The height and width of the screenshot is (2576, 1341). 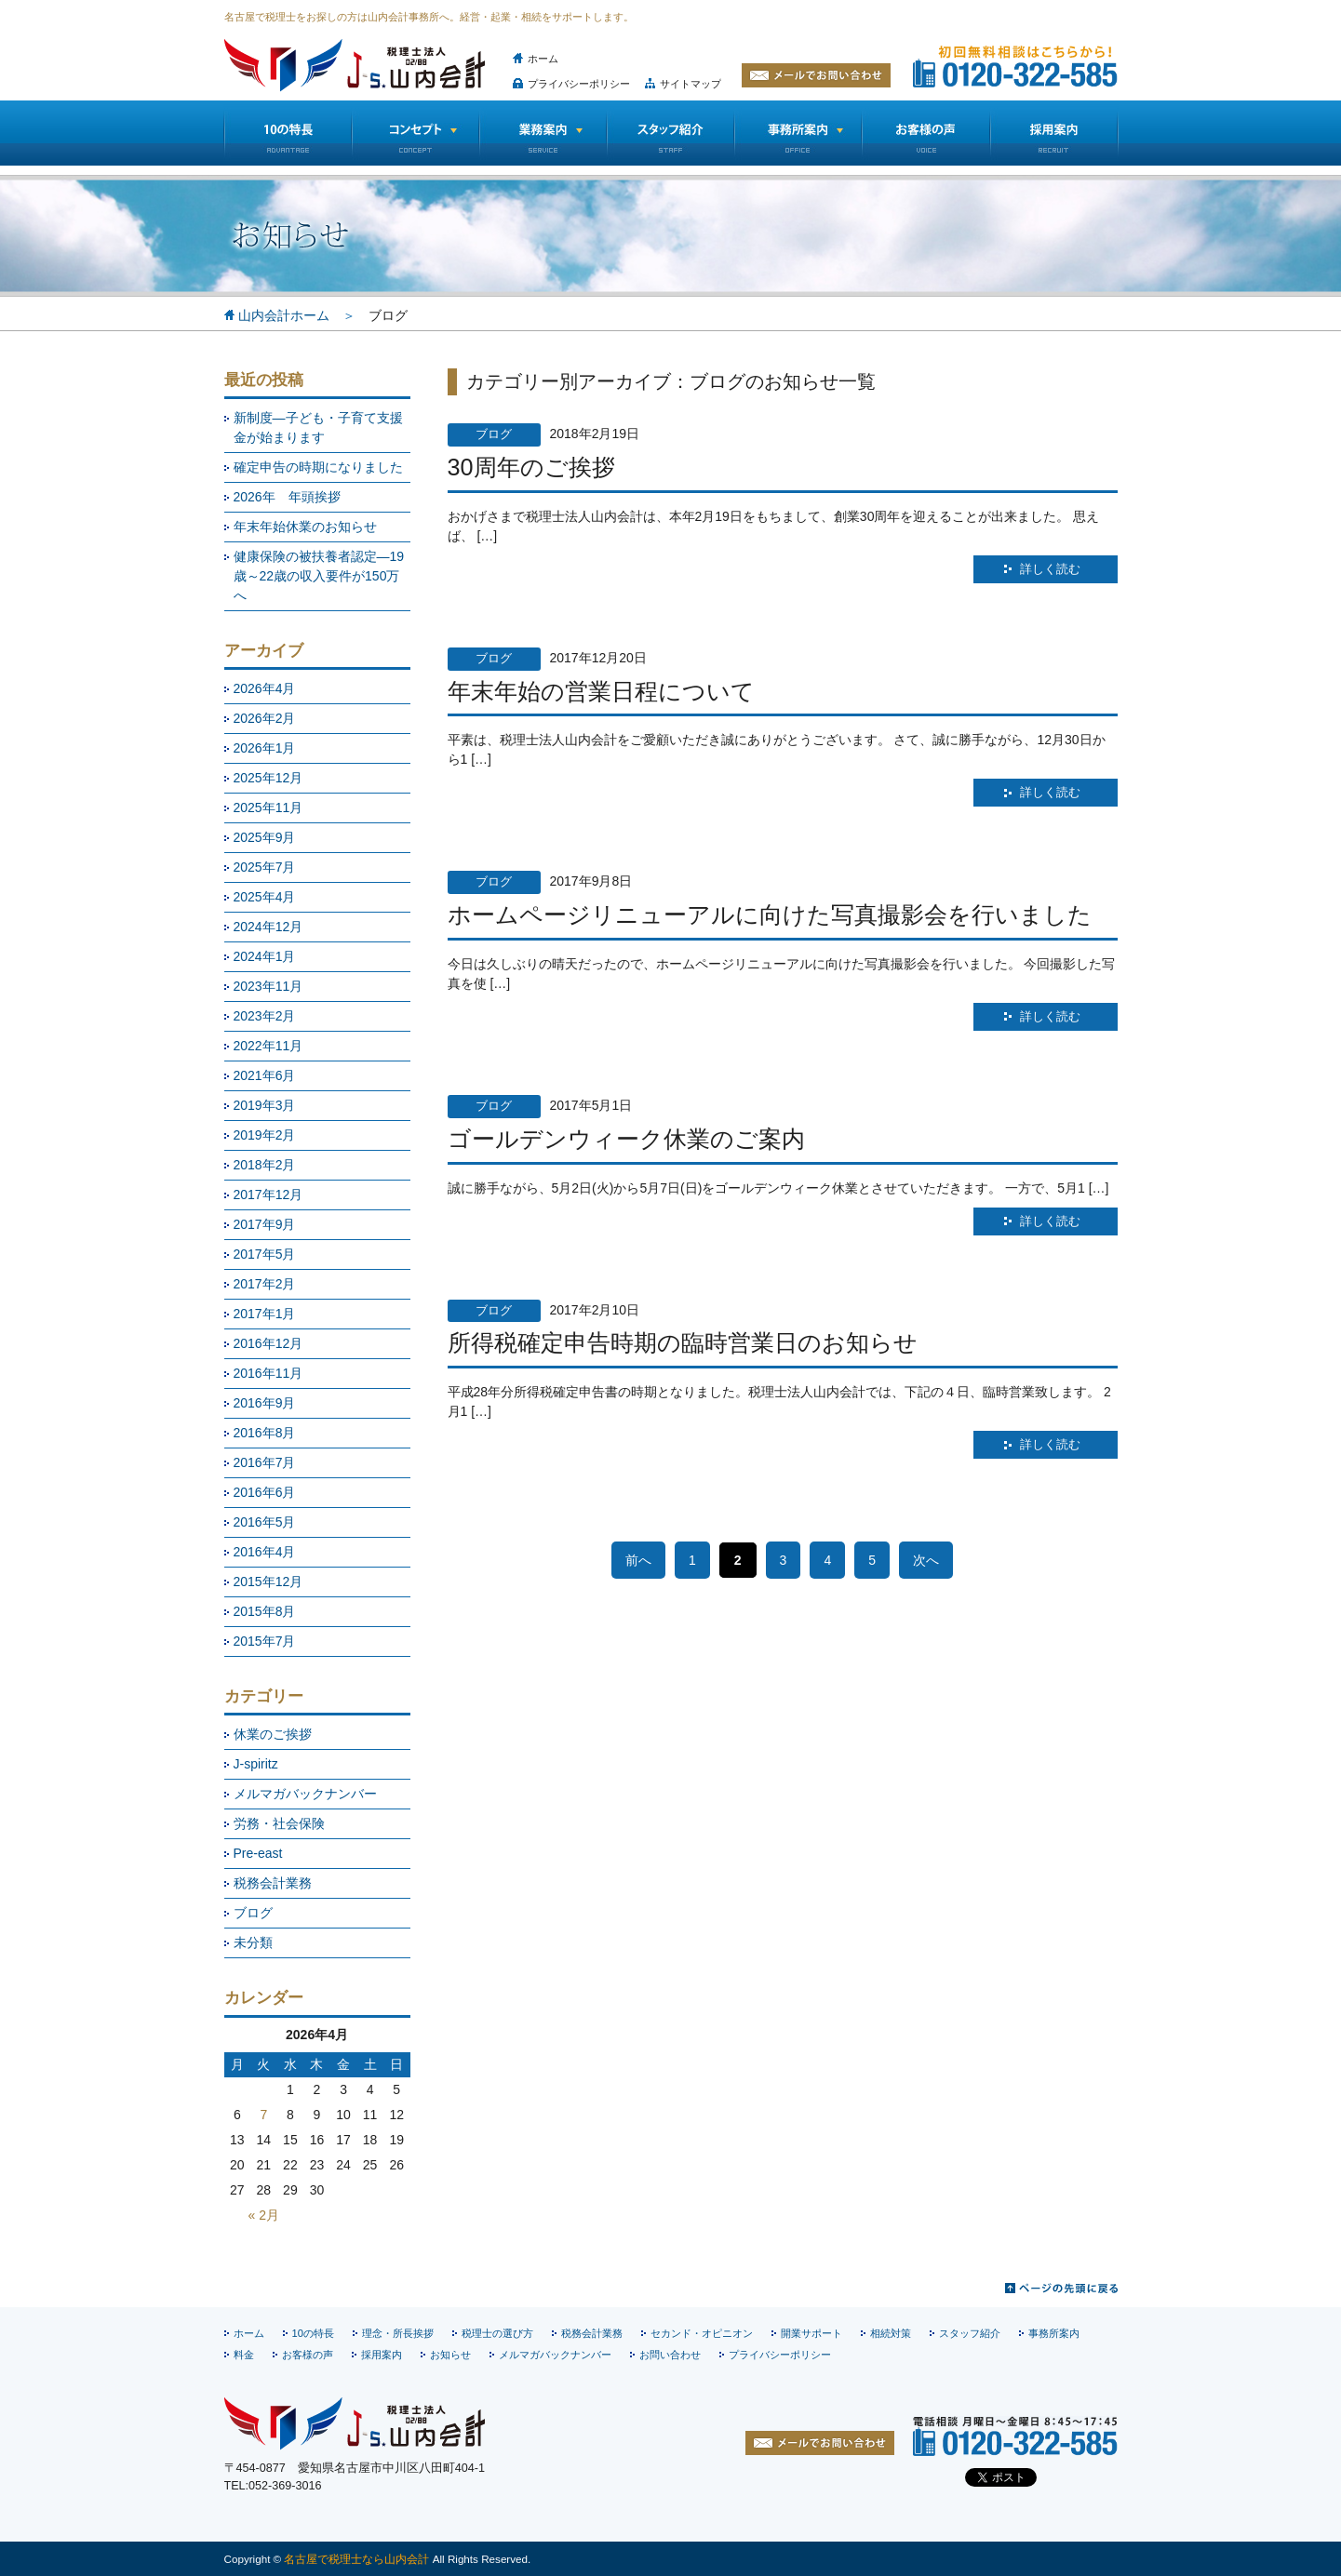 What do you see at coordinates (265, 1105) in the screenshot?
I see `2019年3月` at bounding box center [265, 1105].